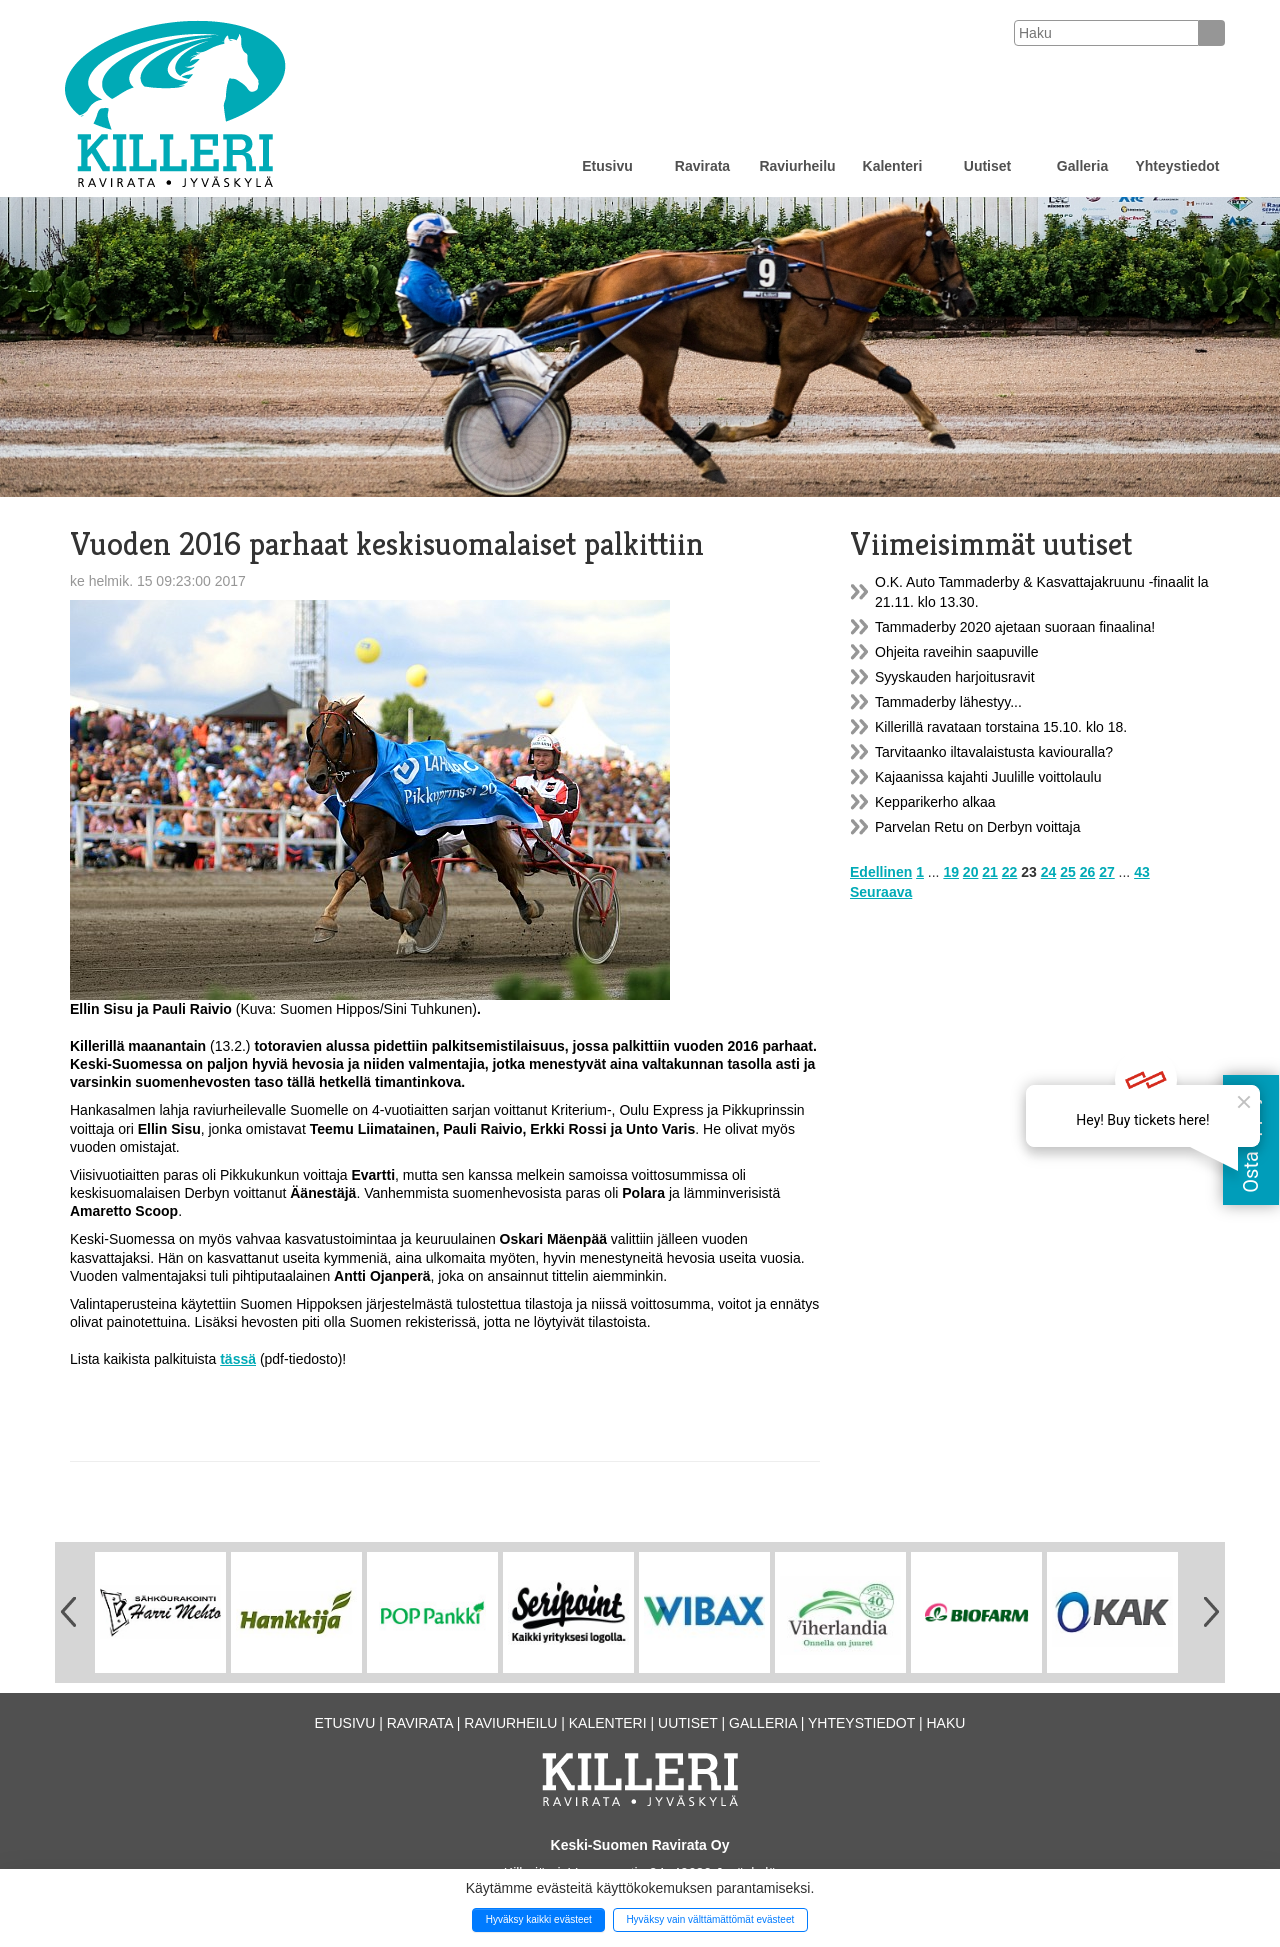 This screenshot has width=1280, height=1947. Describe the element at coordinates (988, 777) in the screenshot. I see `Kajaanissa kajahti Juulille voittolaulu` at that location.